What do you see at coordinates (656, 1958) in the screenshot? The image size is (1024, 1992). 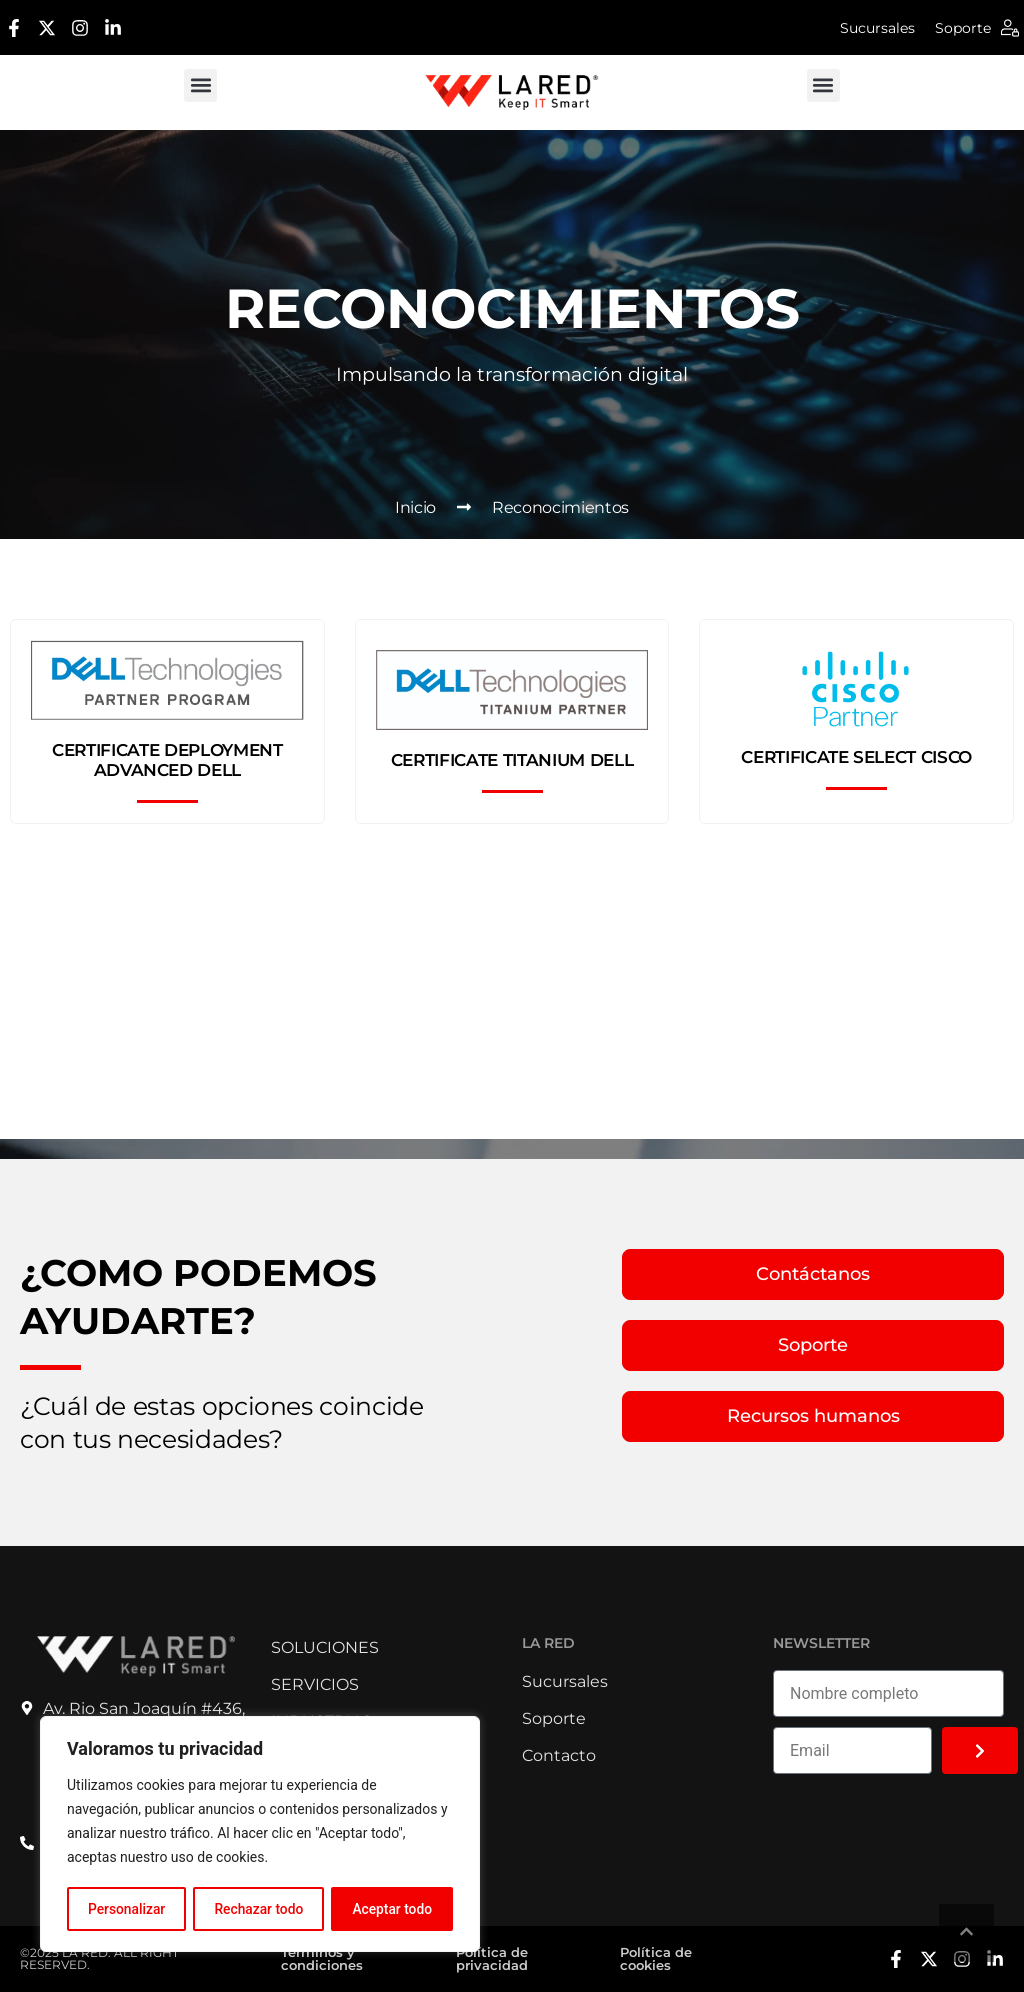 I see `Política de cookies` at bounding box center [656, 1958].